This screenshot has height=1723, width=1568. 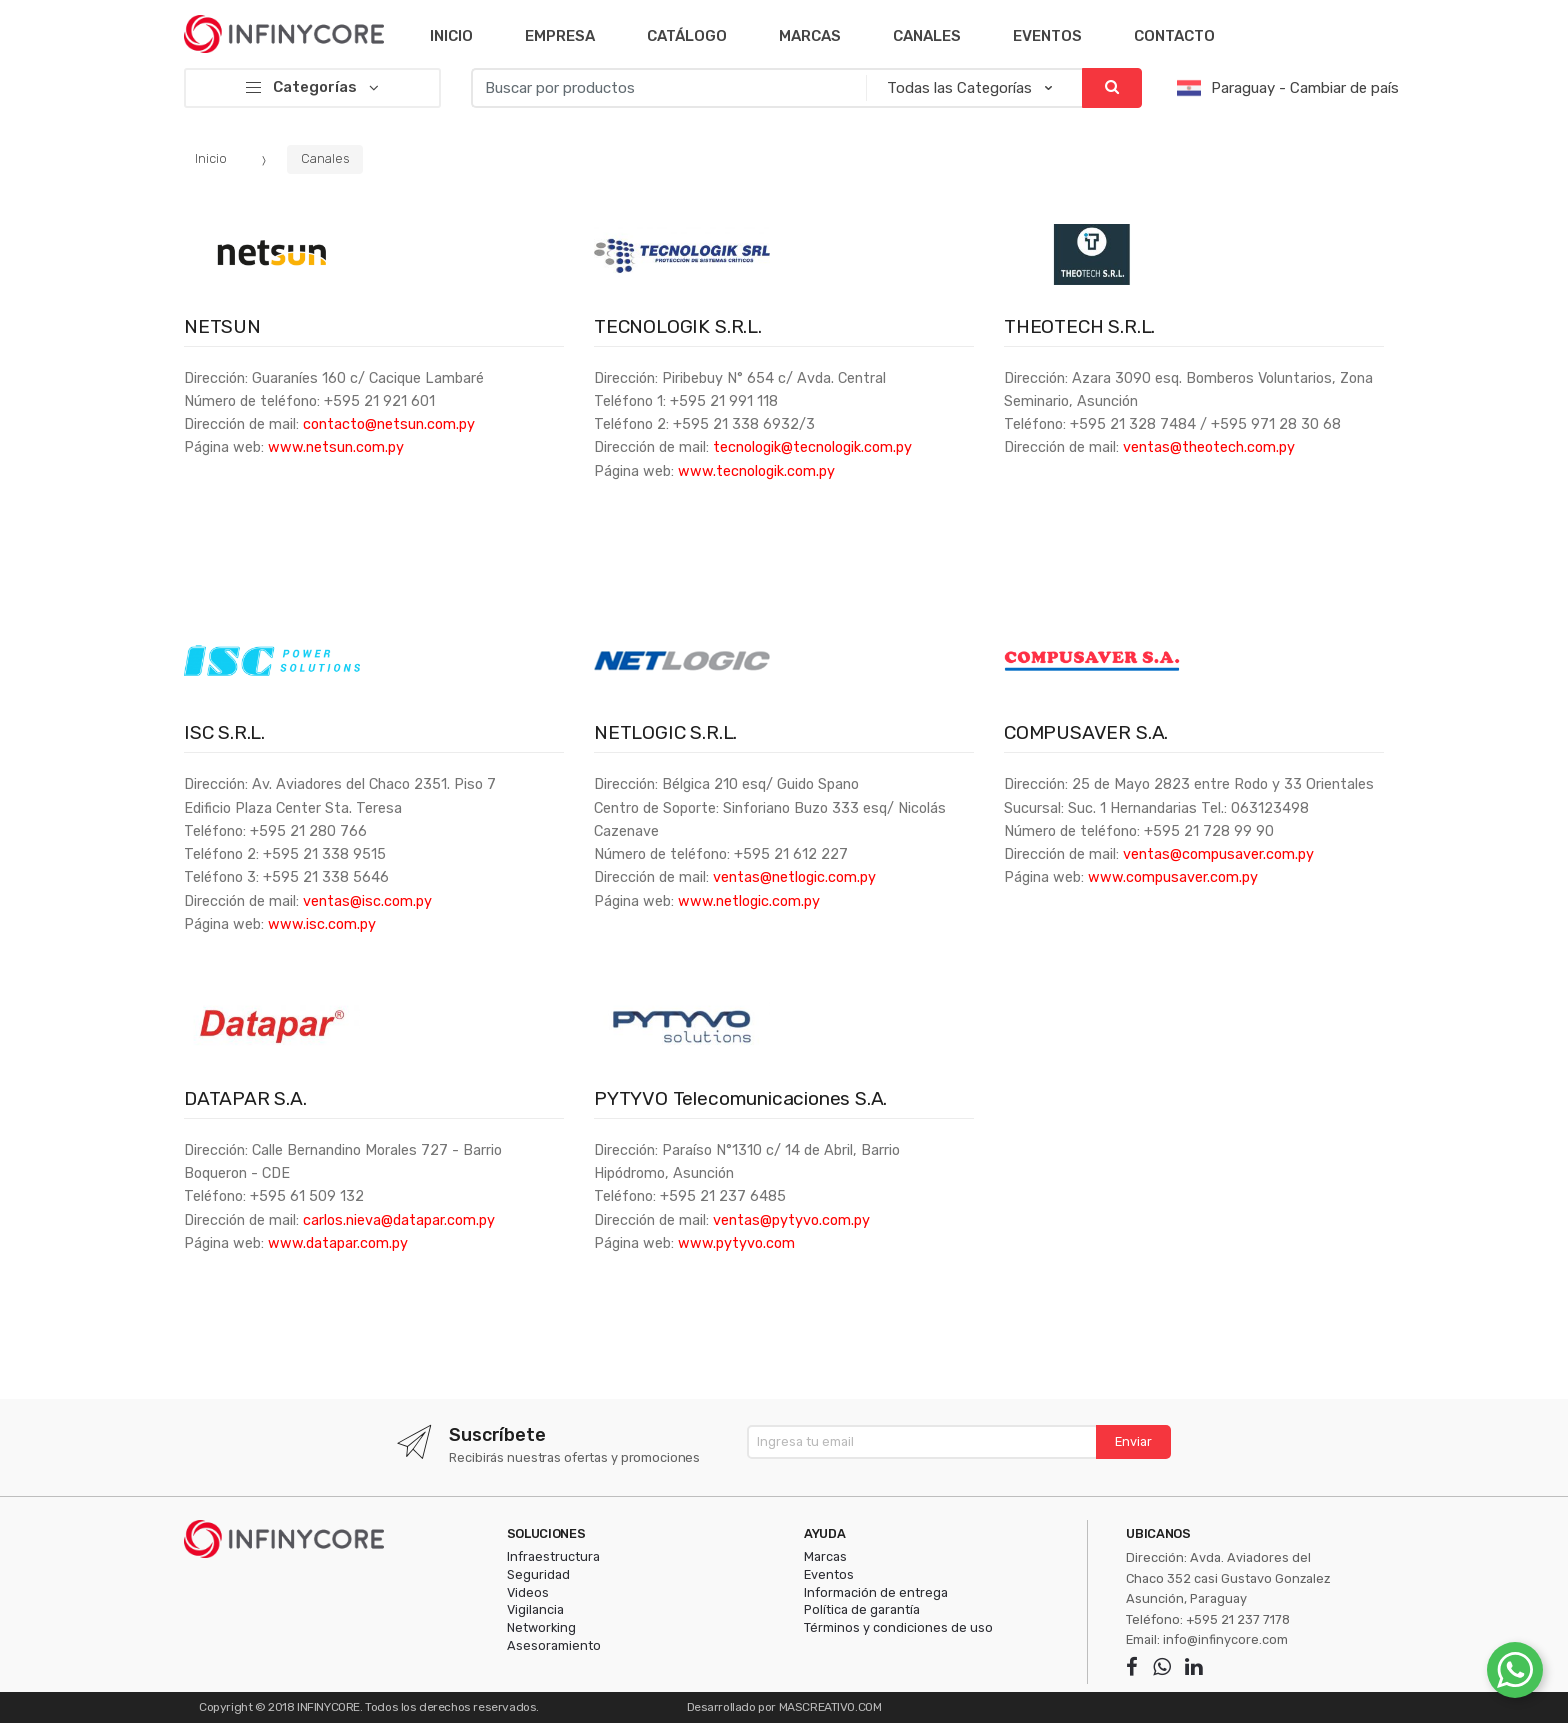 I want to click on MASCREATIVO.COM, so click(x=830, y=1707).